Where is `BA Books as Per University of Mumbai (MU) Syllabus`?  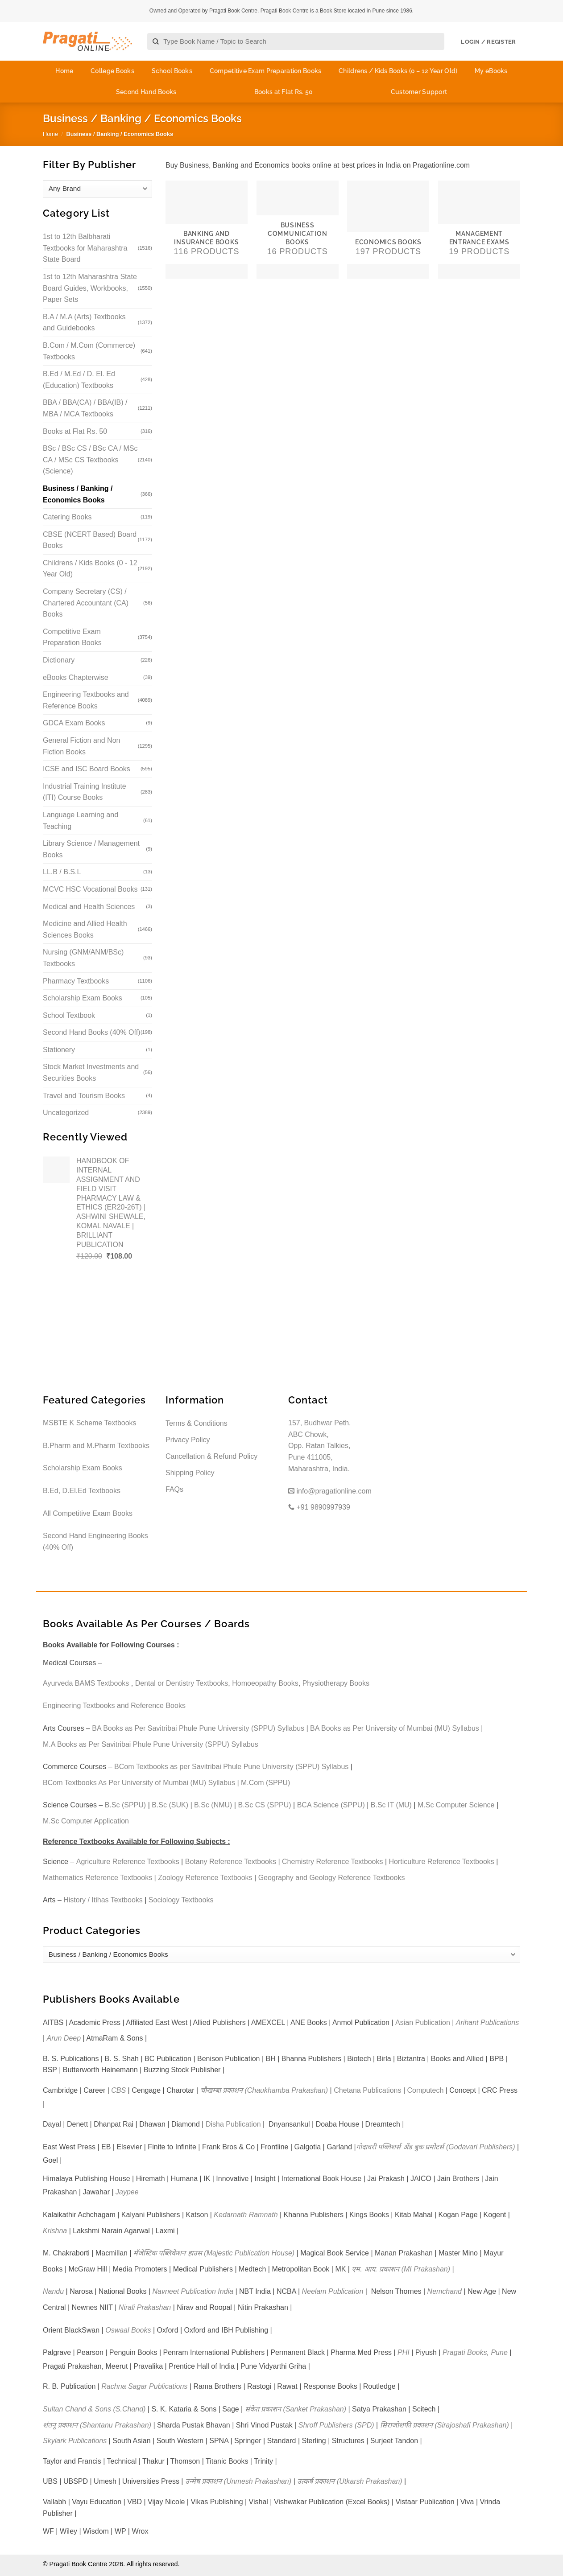 BA Books as Per University of Mumbai (MU) Syllabus is located at coordinates (394, 1728).